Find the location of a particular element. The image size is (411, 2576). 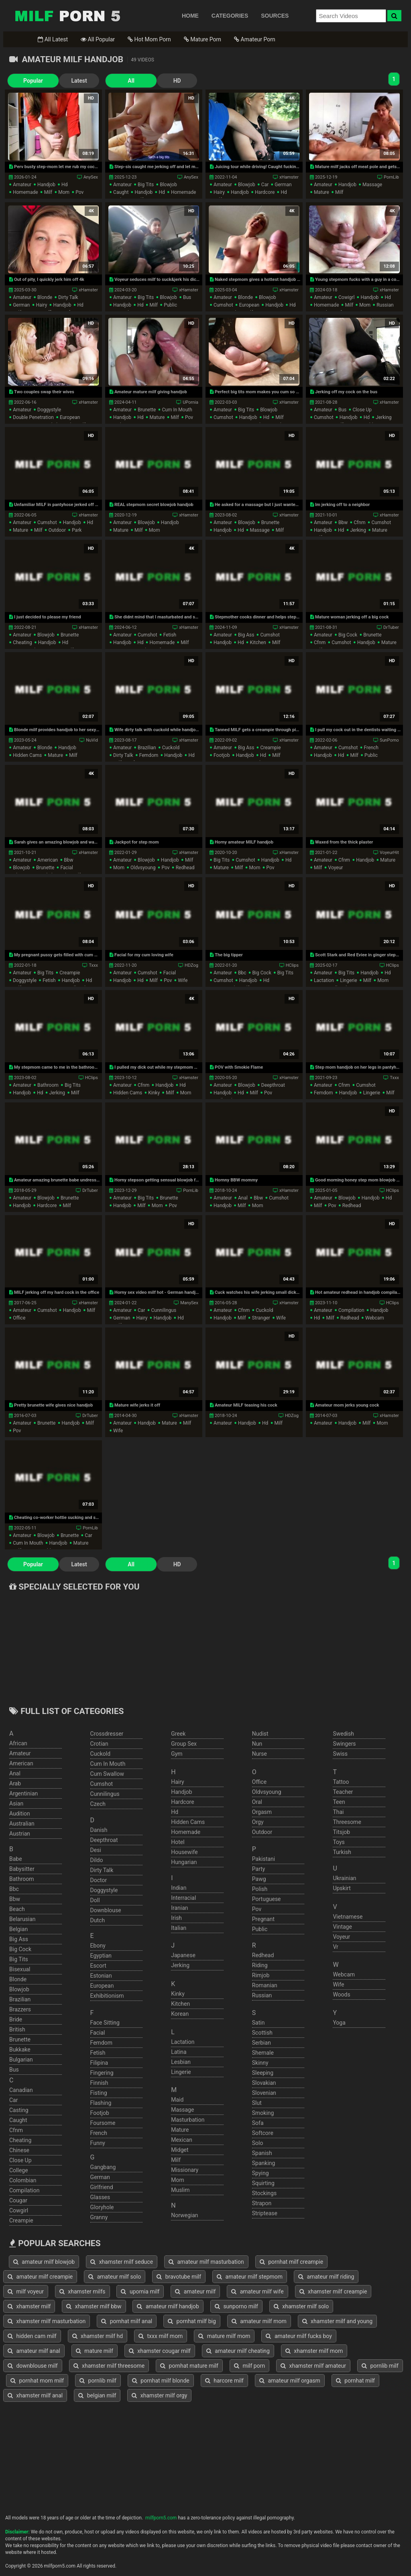

chinese is located at coordinates (19, 2150).